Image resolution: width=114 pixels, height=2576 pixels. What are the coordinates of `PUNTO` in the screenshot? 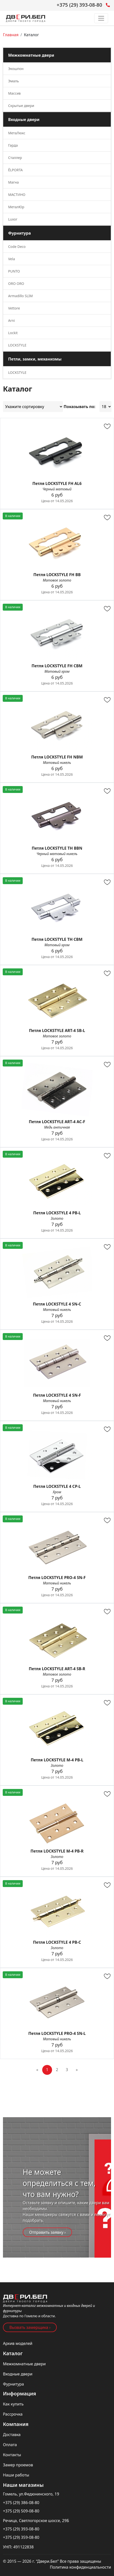 It's located at (14, 271).